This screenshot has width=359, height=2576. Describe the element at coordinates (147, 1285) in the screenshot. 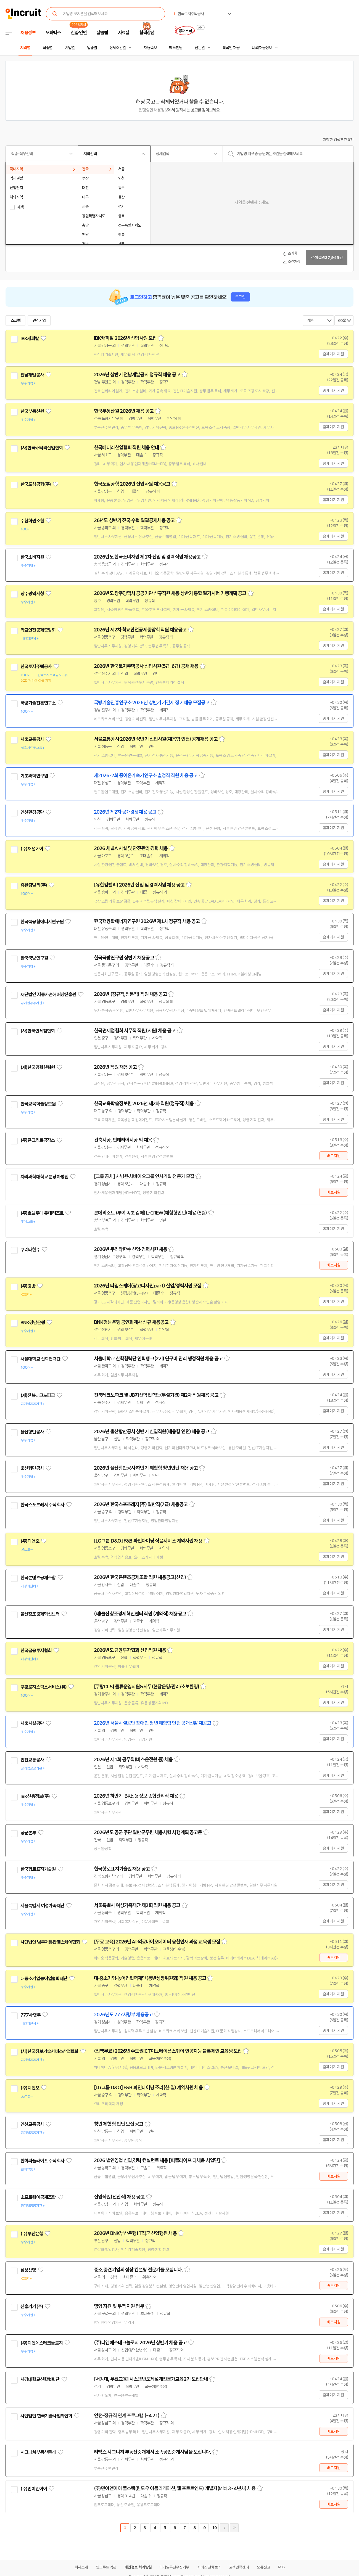

I see `2026년 타임스퀘어(광고디자인part) 신입/경력사원 모집` at that location.